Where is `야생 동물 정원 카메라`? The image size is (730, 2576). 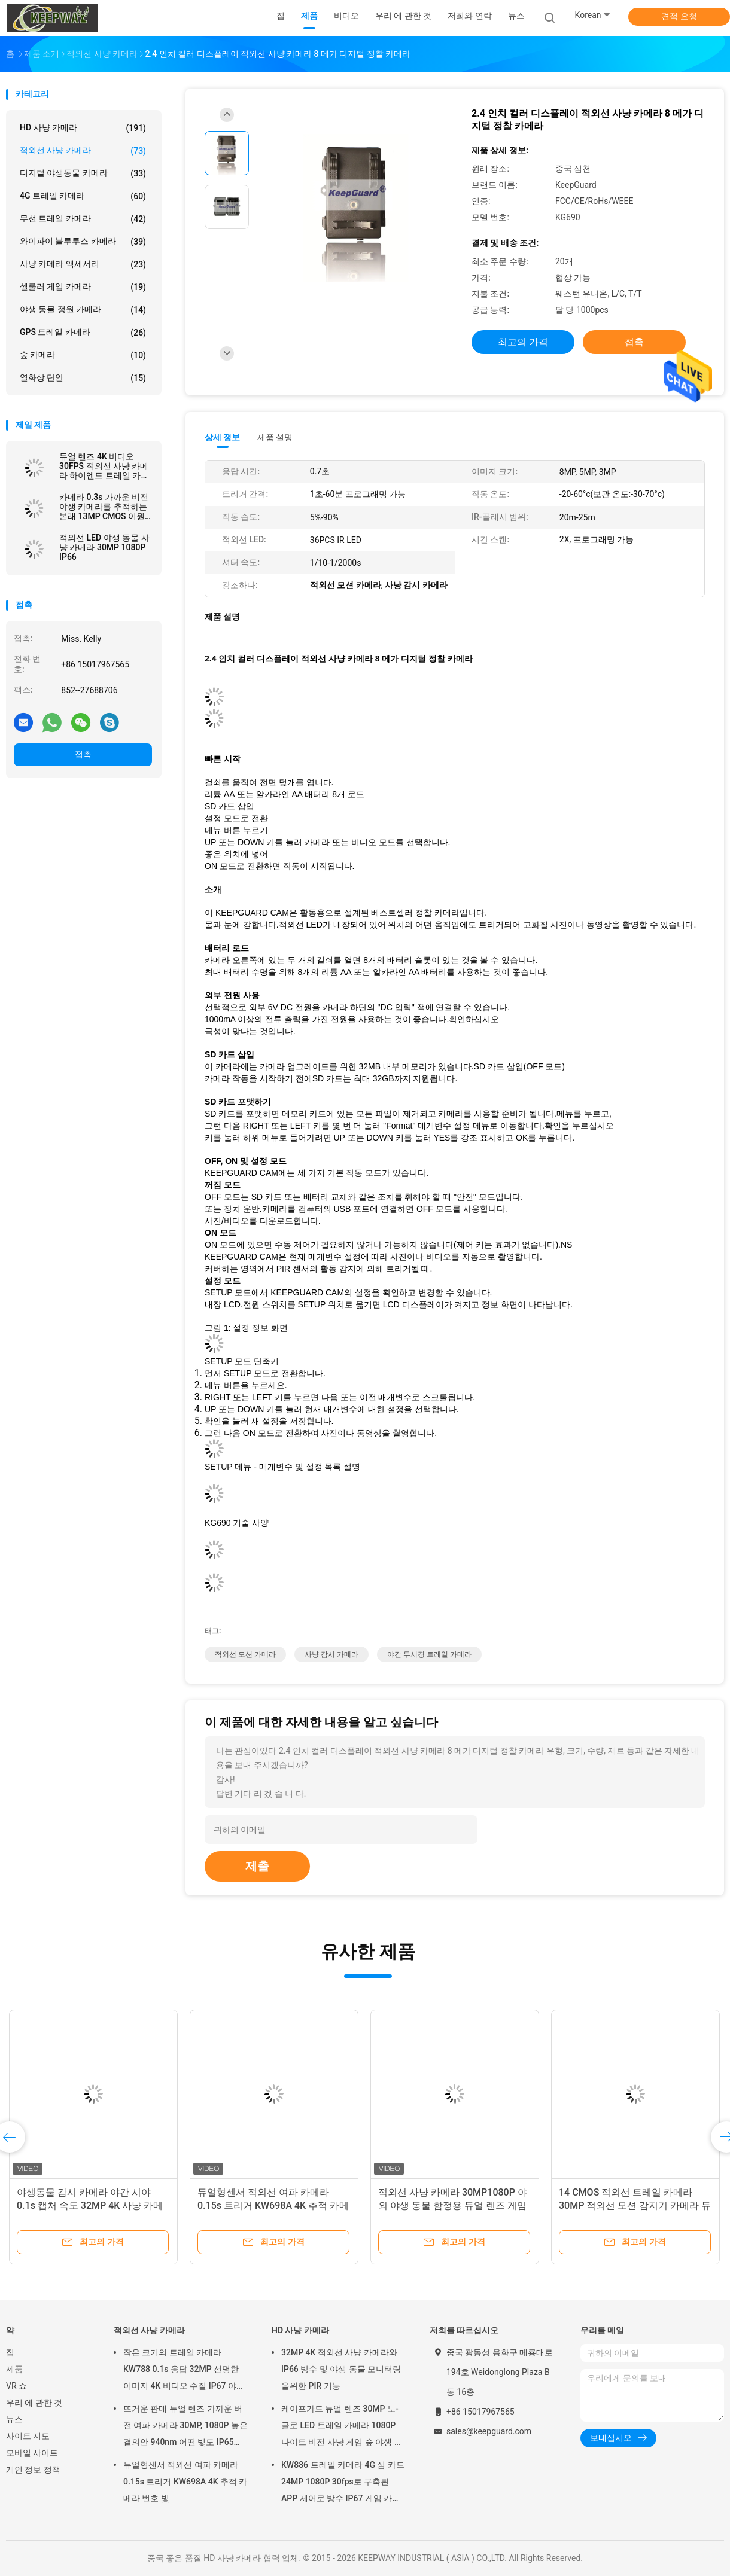 야생 동물 정원 카메라 is located at coordinates (83, 310).